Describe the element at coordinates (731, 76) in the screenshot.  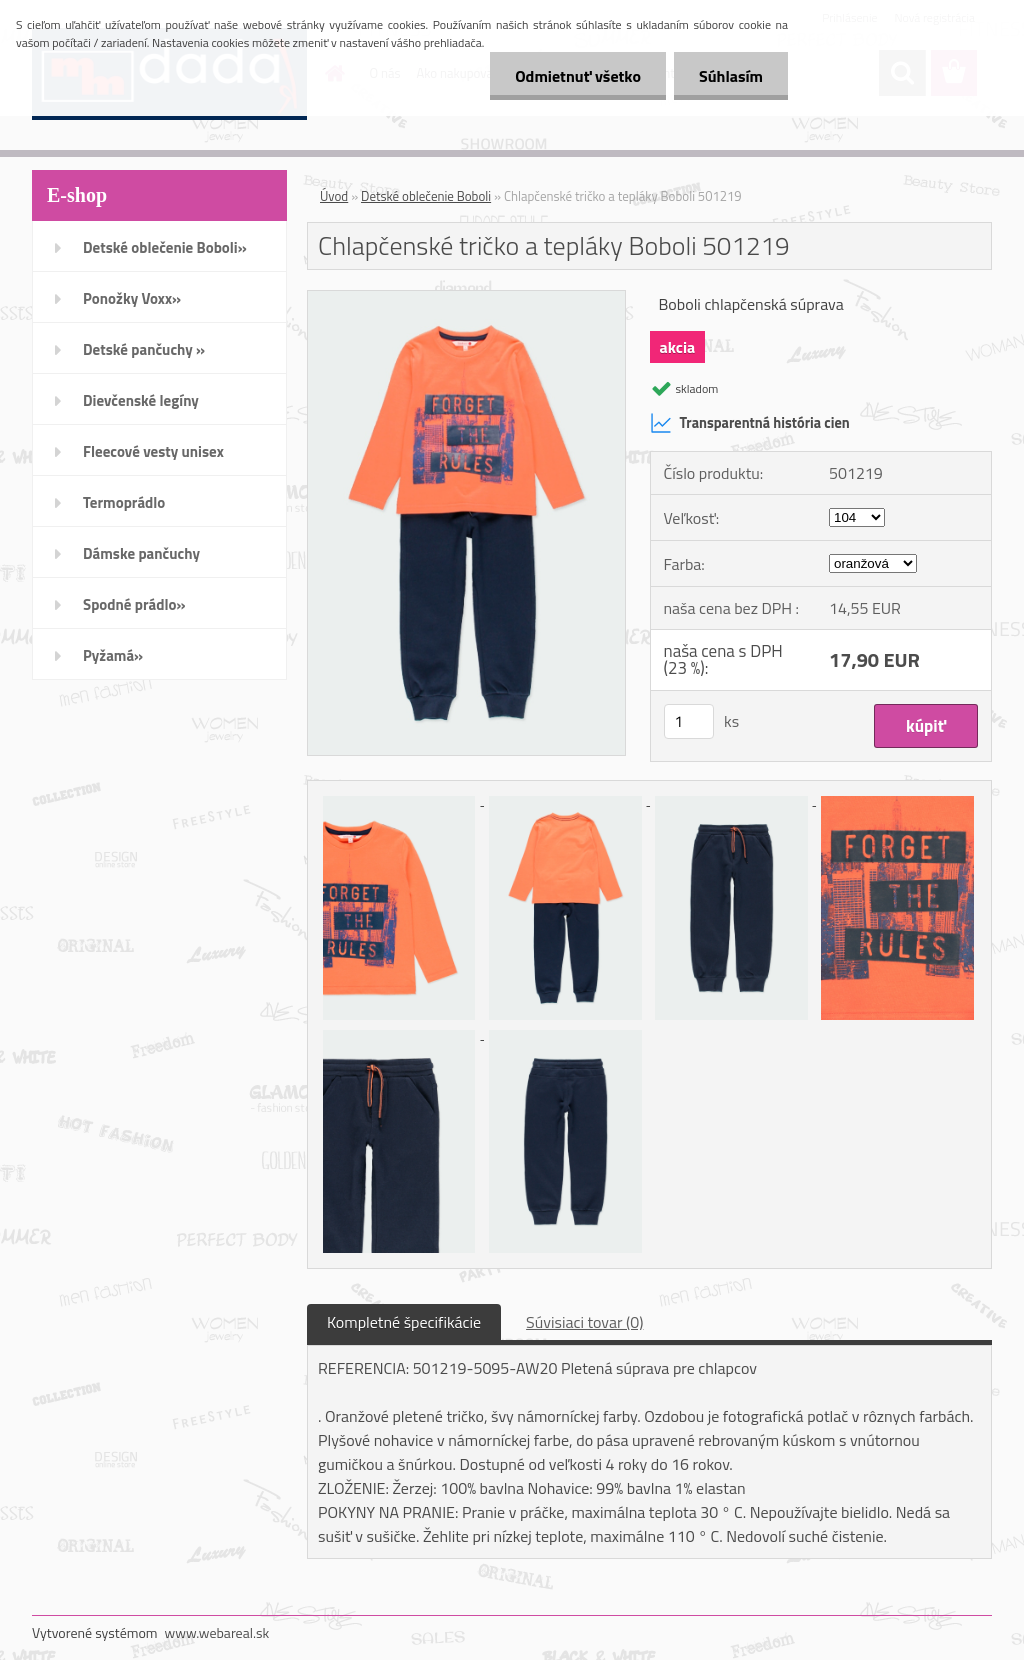
I see `Súhlasím` at that location.